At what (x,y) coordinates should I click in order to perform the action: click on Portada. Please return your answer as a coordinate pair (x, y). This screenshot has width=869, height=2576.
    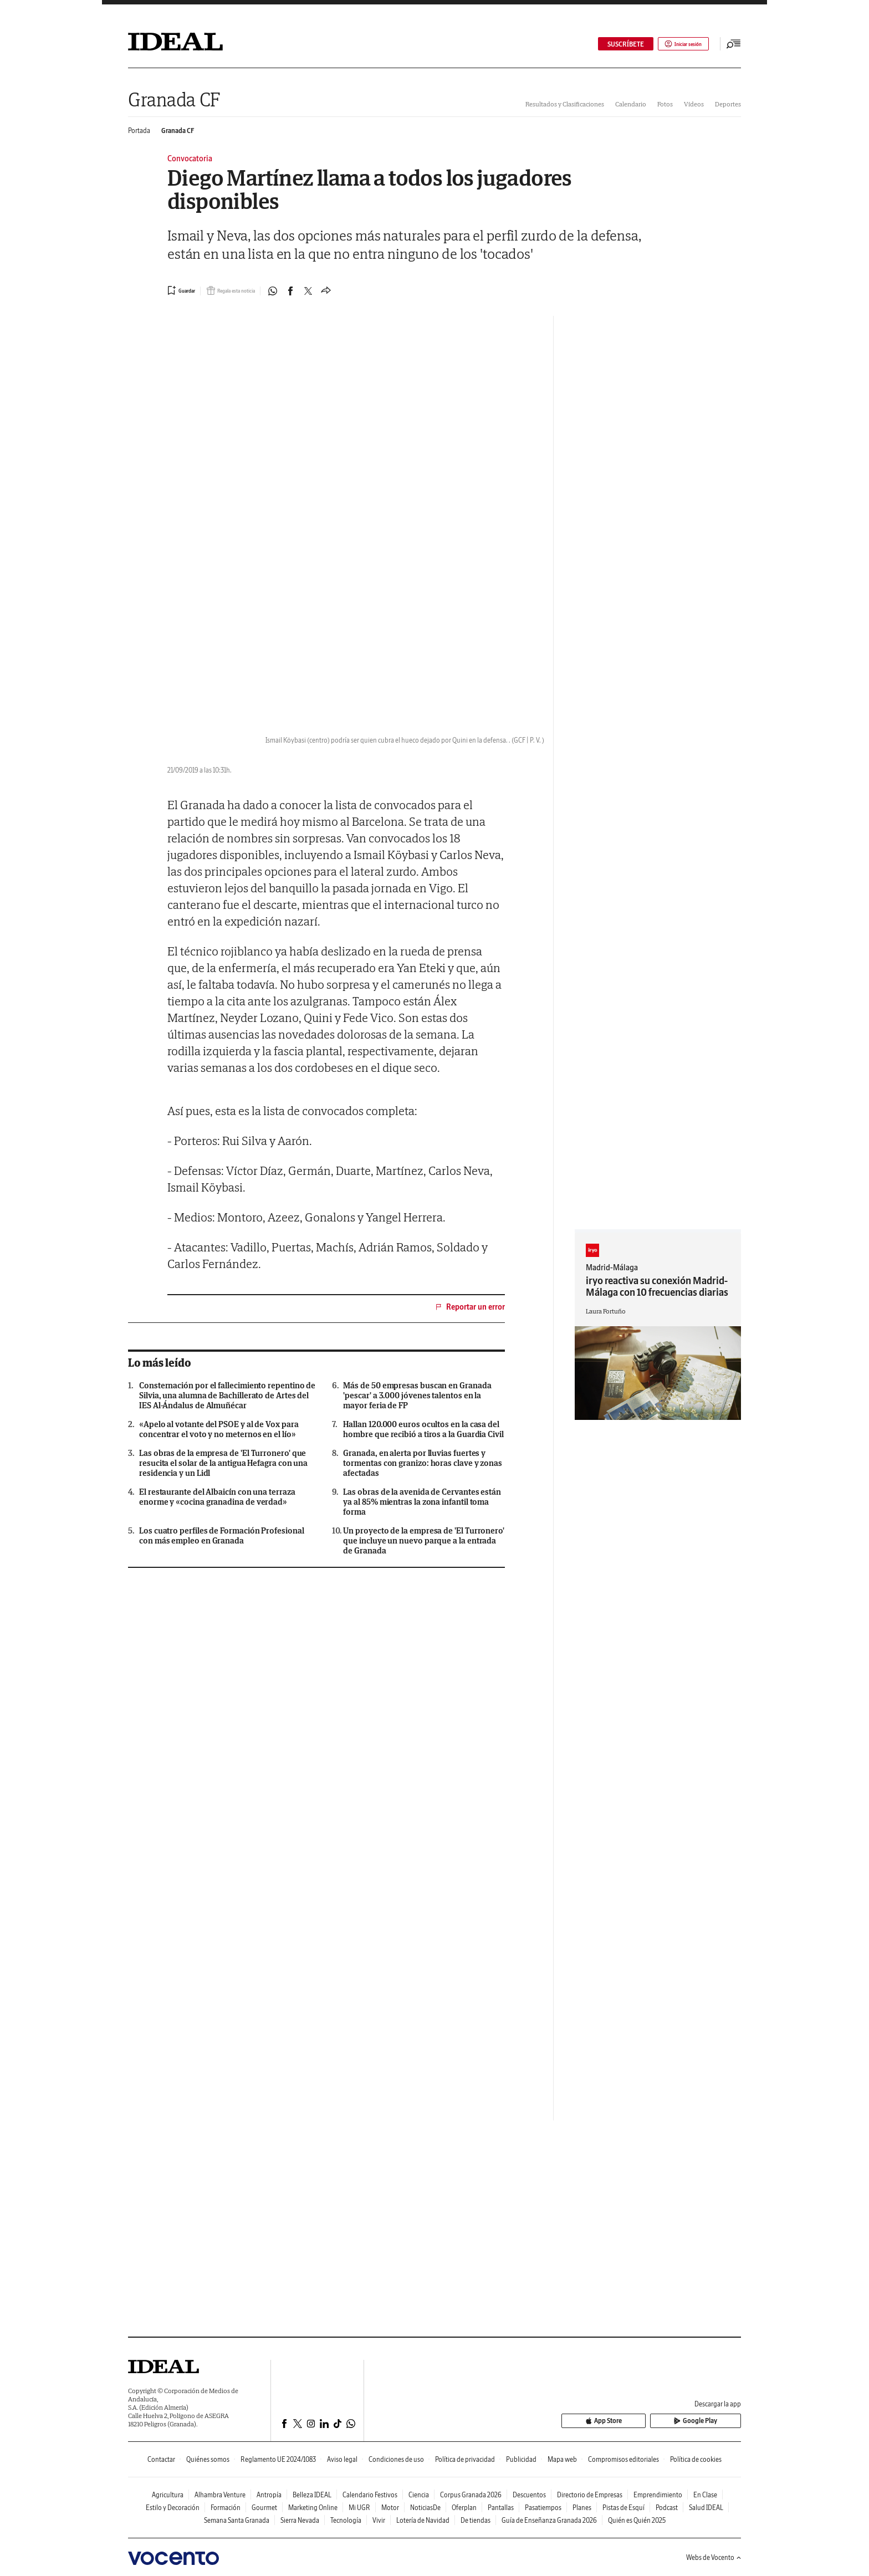
    Looking at the image, I should click on (139, 130).